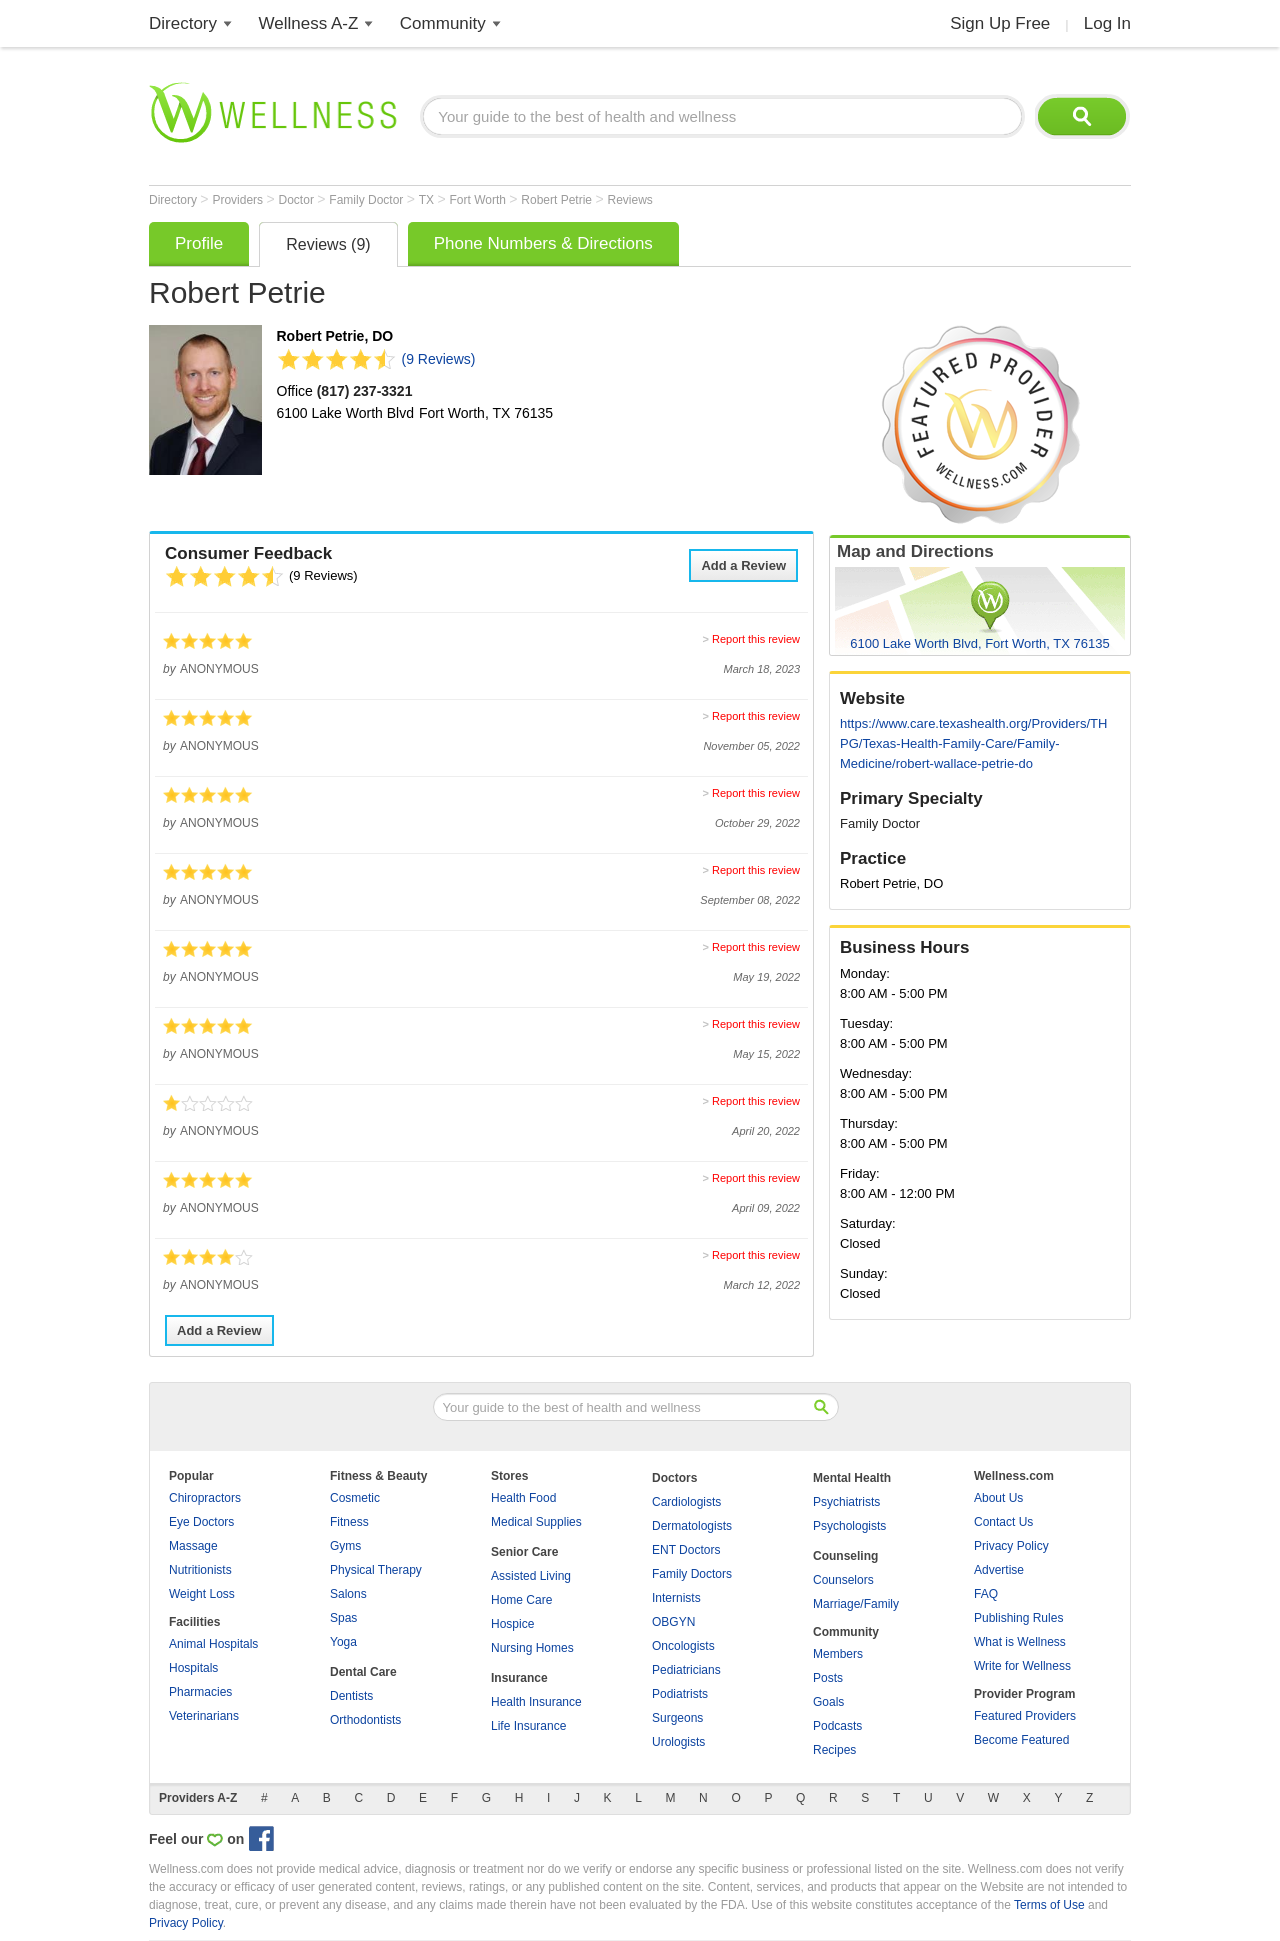  I want to click on Medical Supplies, so click(536, 1522).